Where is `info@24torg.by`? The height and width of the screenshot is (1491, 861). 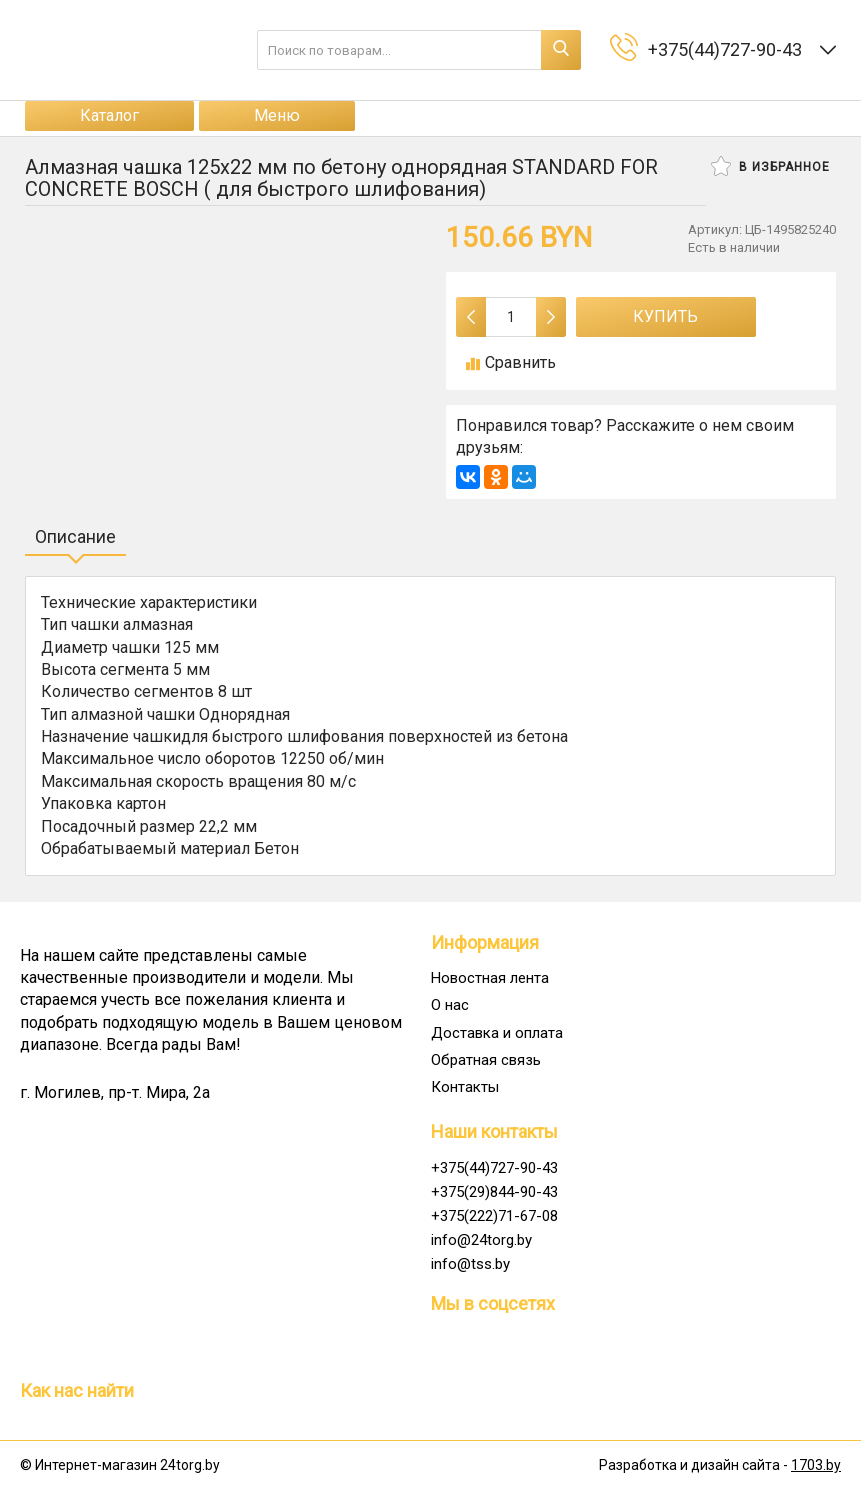 info@24torg.by is located at coordinates (481, 1240).